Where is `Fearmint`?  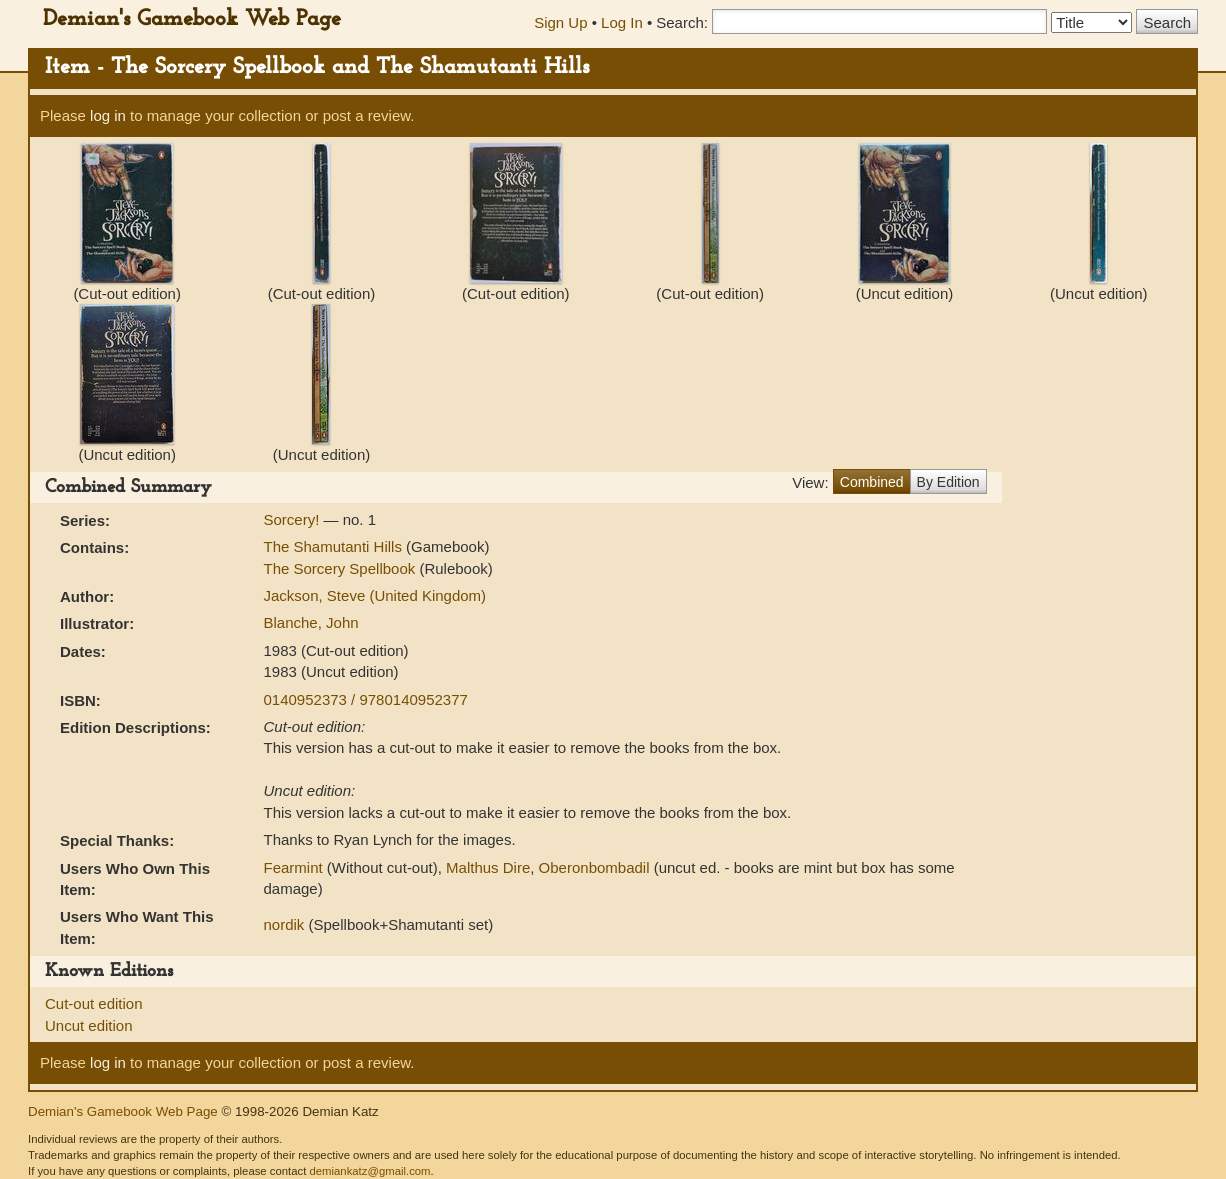
Fearmint is located at coordinates (293, 867).